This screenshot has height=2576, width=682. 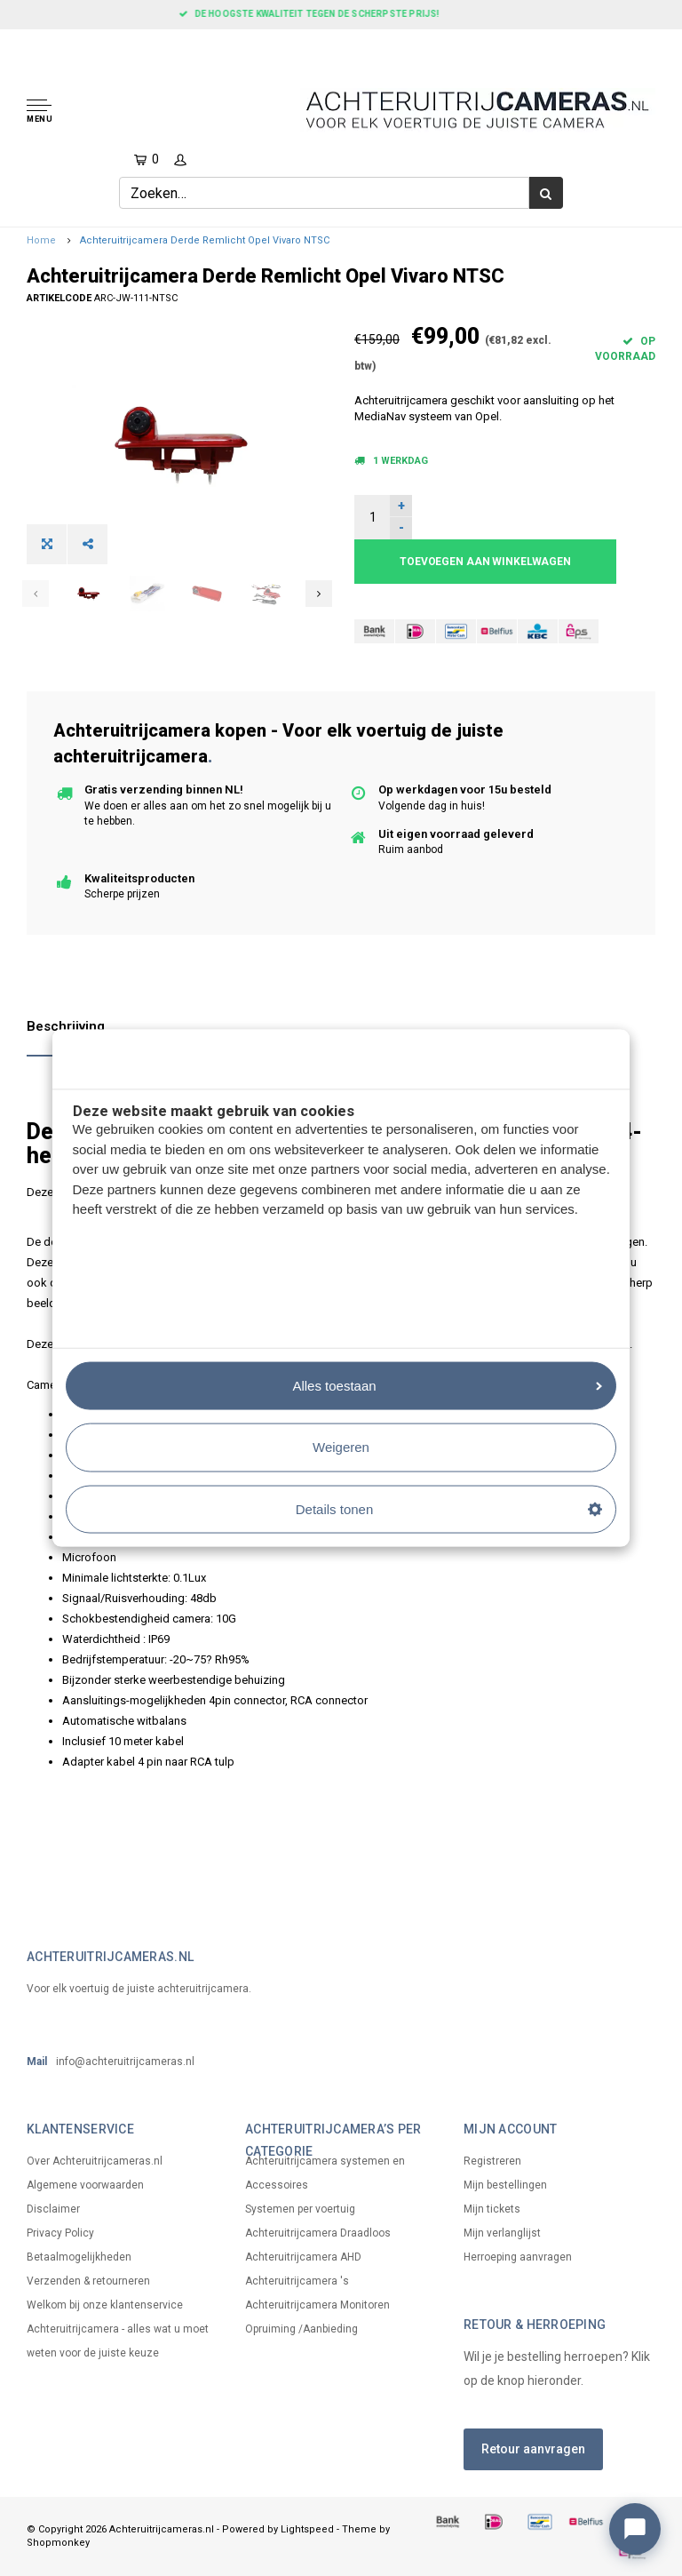 I want to click on Over Achteruitrijcameras.nl, so click(x=95, y=2161).